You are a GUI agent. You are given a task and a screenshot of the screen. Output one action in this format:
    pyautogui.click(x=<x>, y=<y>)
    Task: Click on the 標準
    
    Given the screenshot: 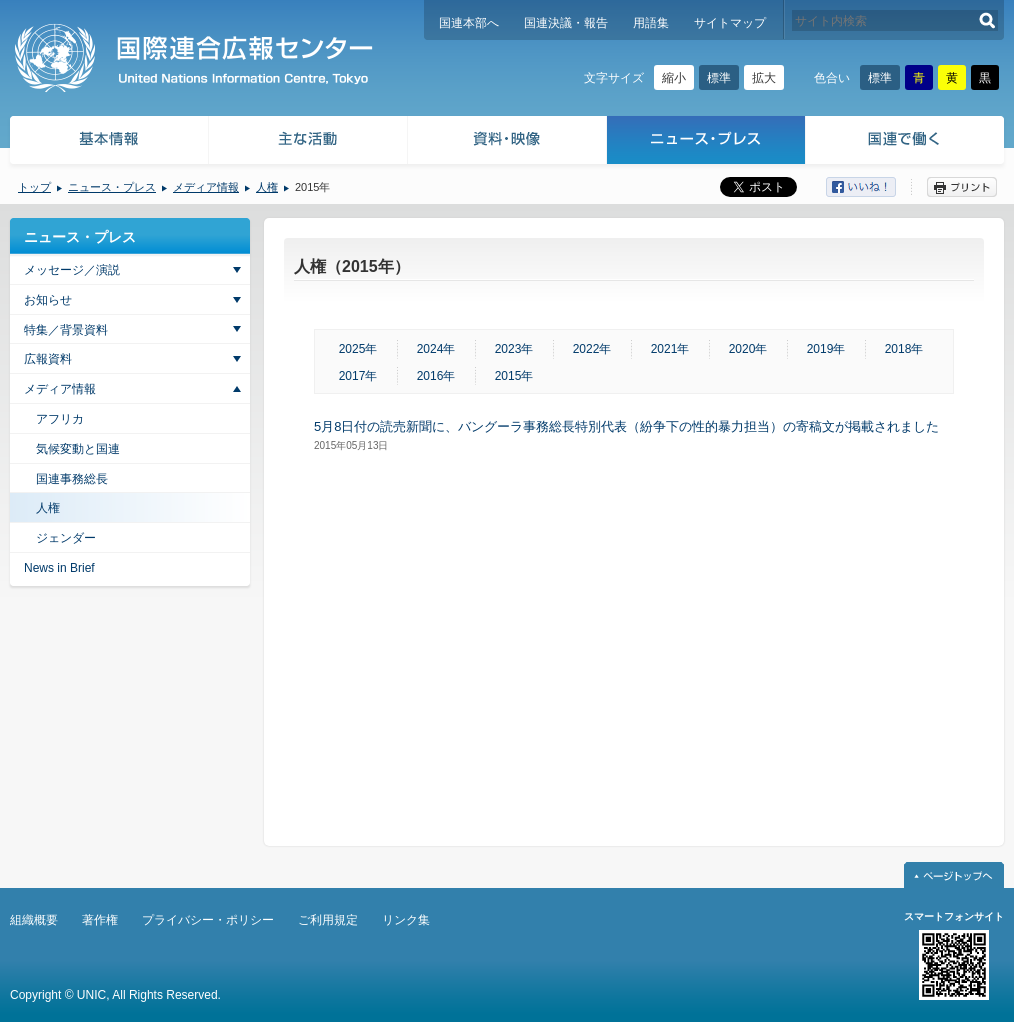 What is the action you would take?
    pyautogui.click(x=719, y=78)
    